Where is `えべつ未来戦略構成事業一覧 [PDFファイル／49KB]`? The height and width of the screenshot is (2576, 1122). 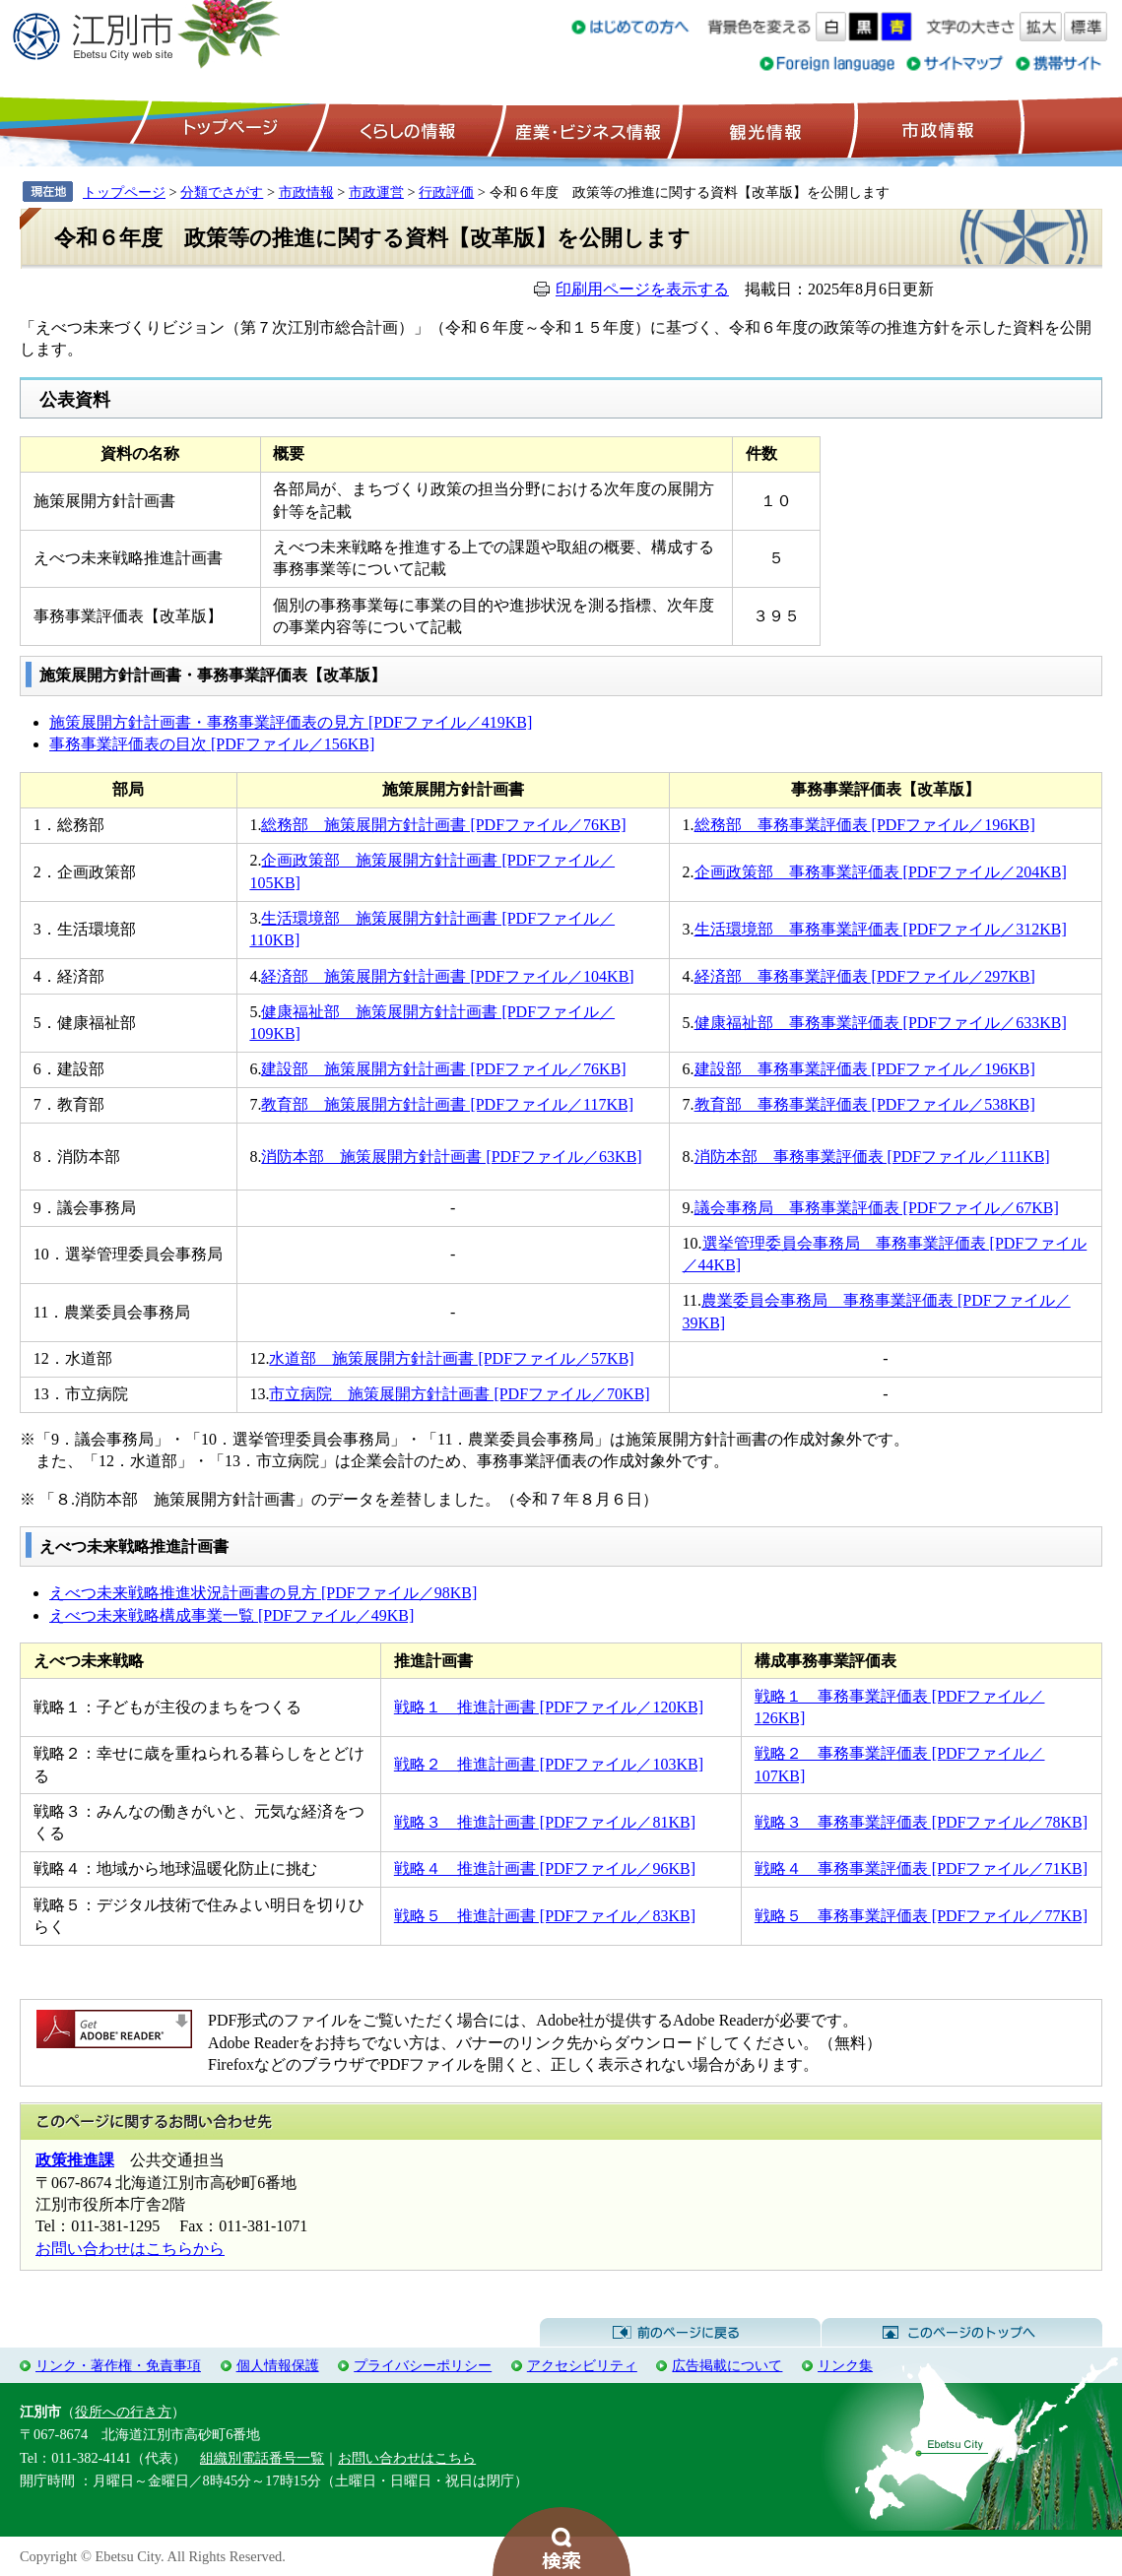
えべつ未来戦略構成事業一覧 [PDFファイル／49KB] is located at coordinates (231, 1615).